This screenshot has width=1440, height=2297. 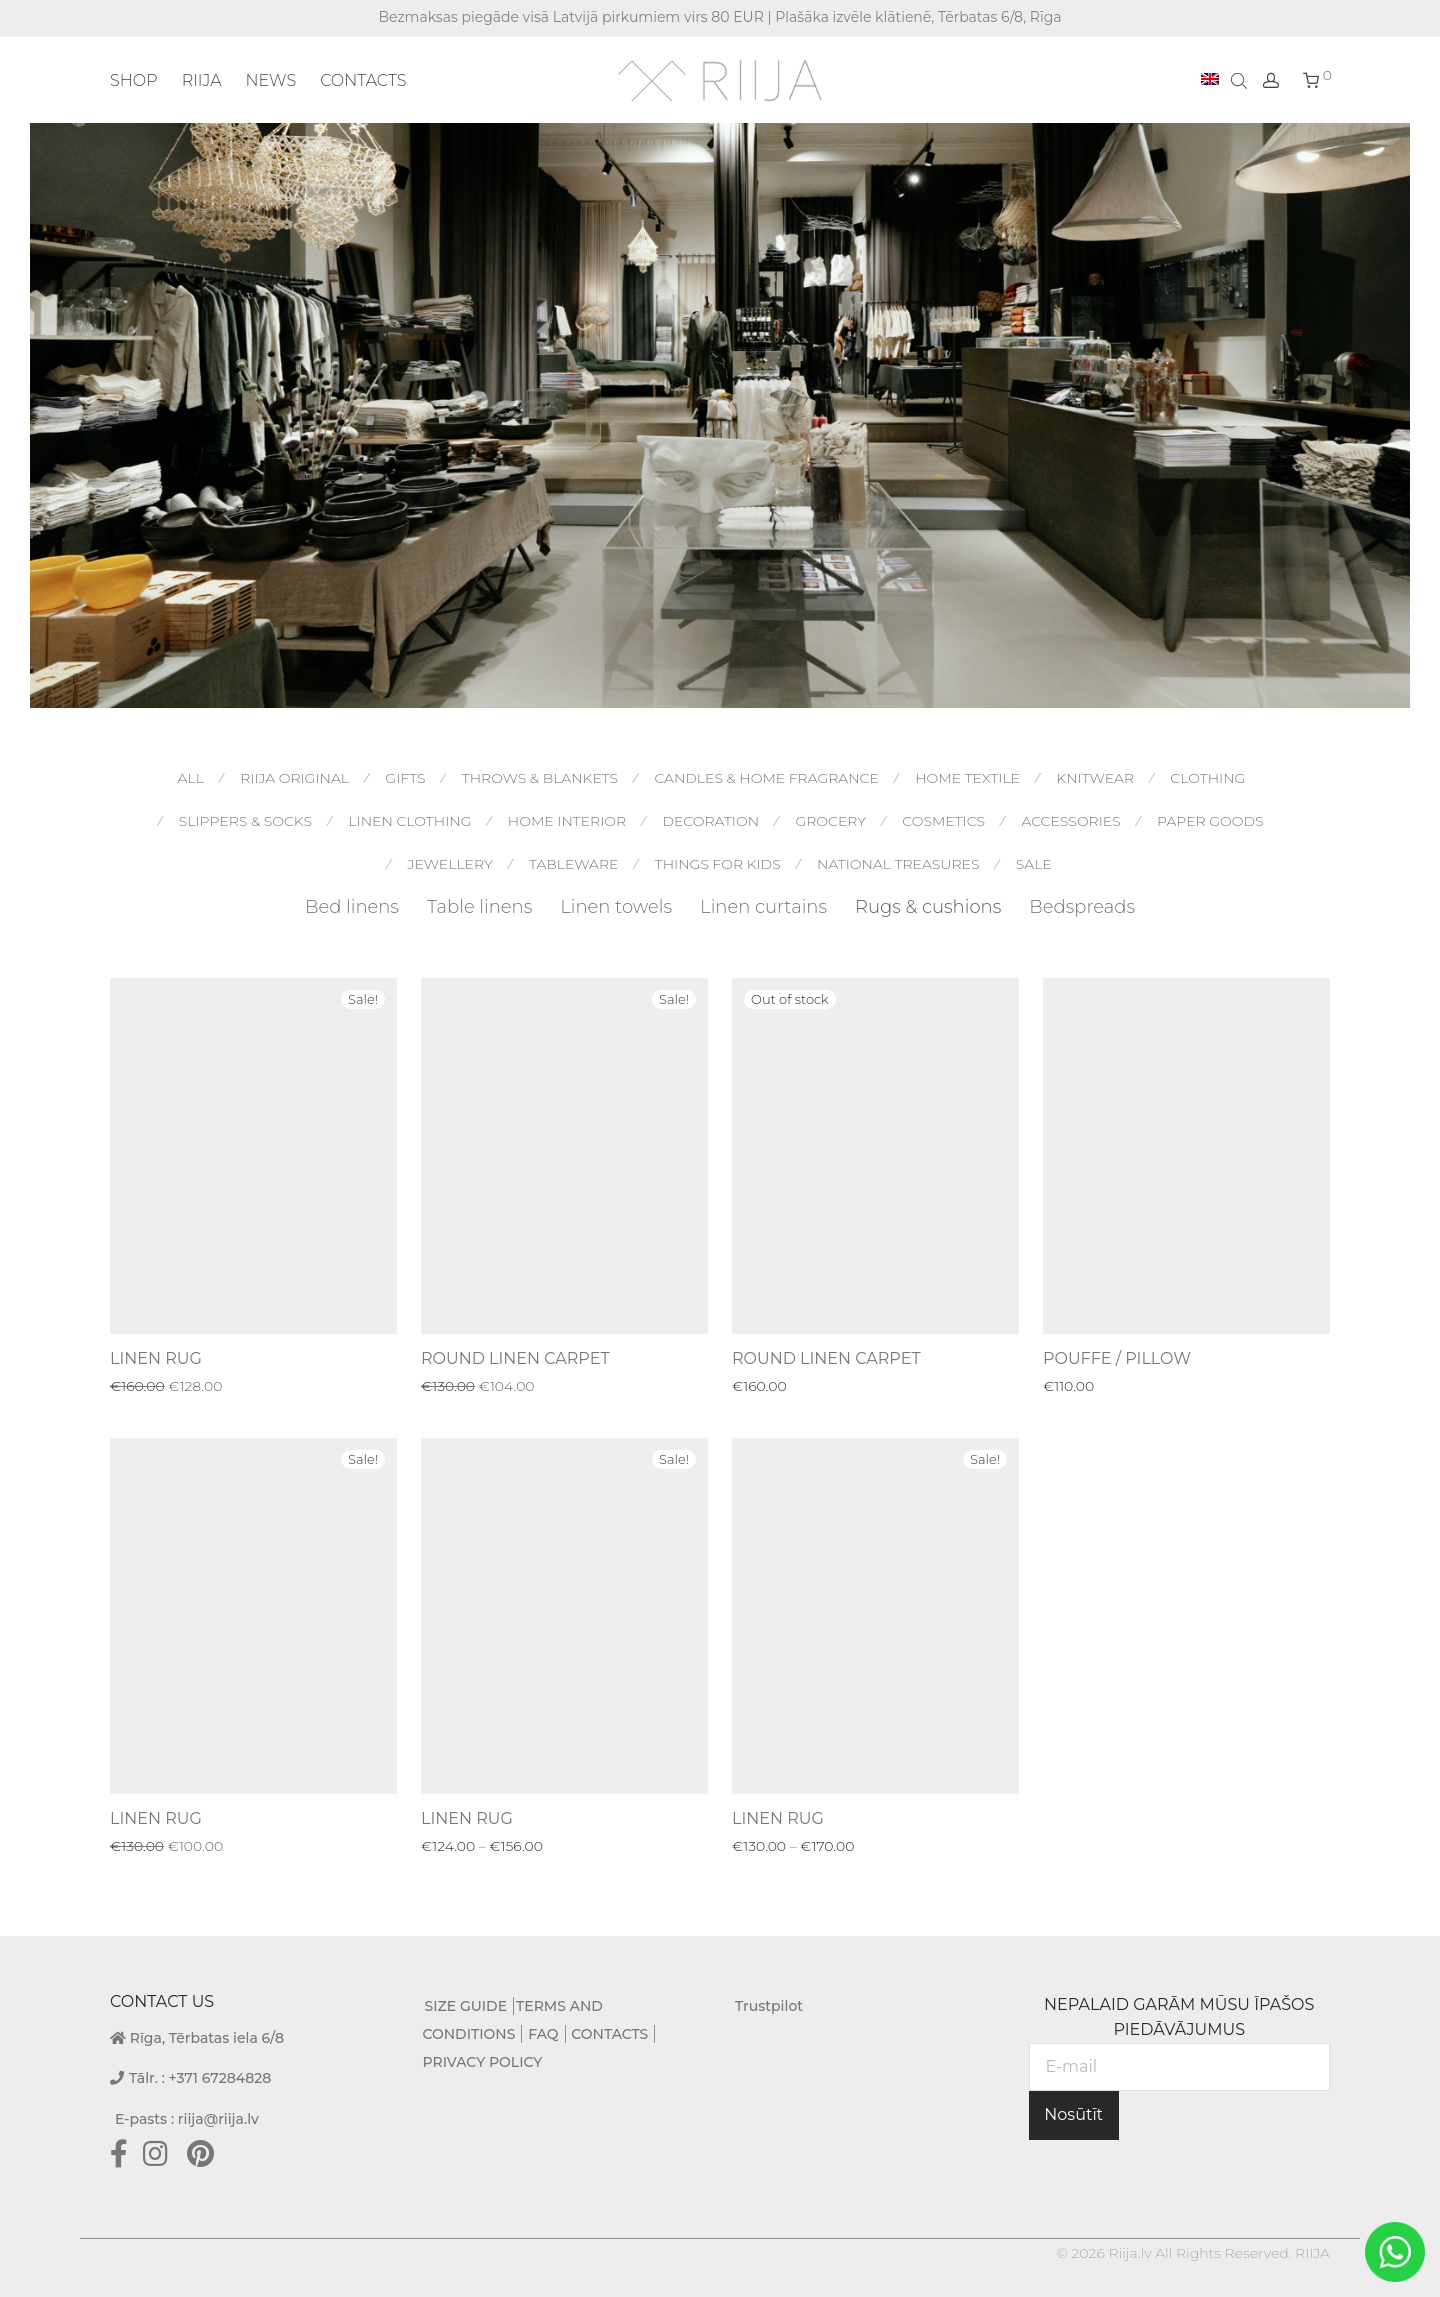 I want to click on Paper goods, so click(x=1210, y=821).